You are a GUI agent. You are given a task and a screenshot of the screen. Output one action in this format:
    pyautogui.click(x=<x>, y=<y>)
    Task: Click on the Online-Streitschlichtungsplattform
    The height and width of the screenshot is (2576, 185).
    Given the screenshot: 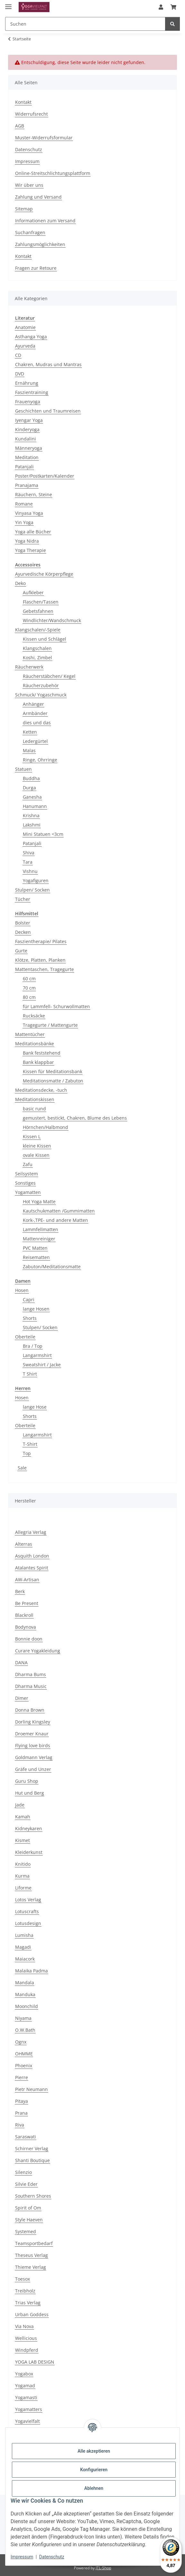 What is the action you would take?
    pyautogui.click(x=52, y=173)
    